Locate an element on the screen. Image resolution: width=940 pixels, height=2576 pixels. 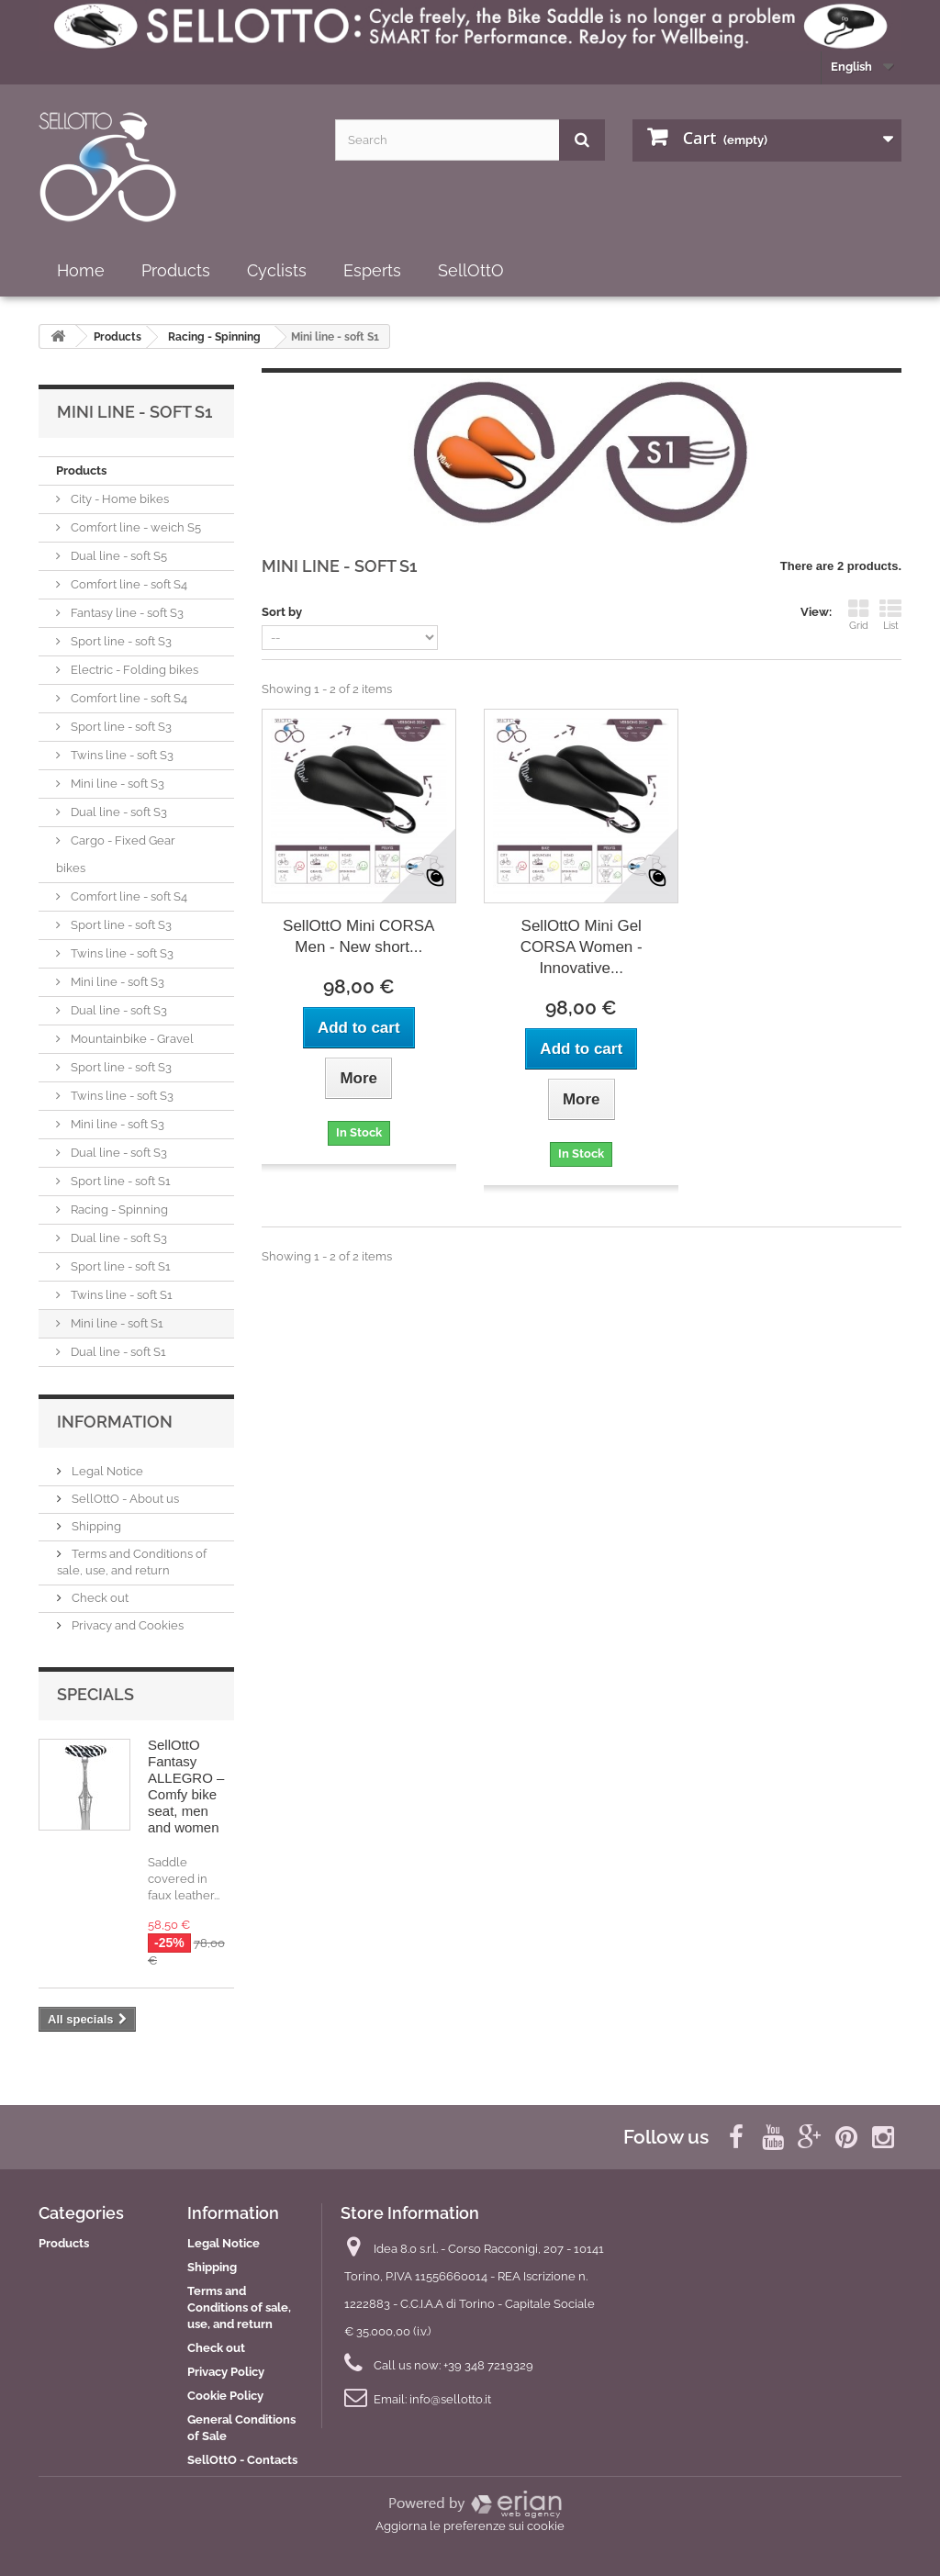
Specials is located at coordinates (95, 1694).